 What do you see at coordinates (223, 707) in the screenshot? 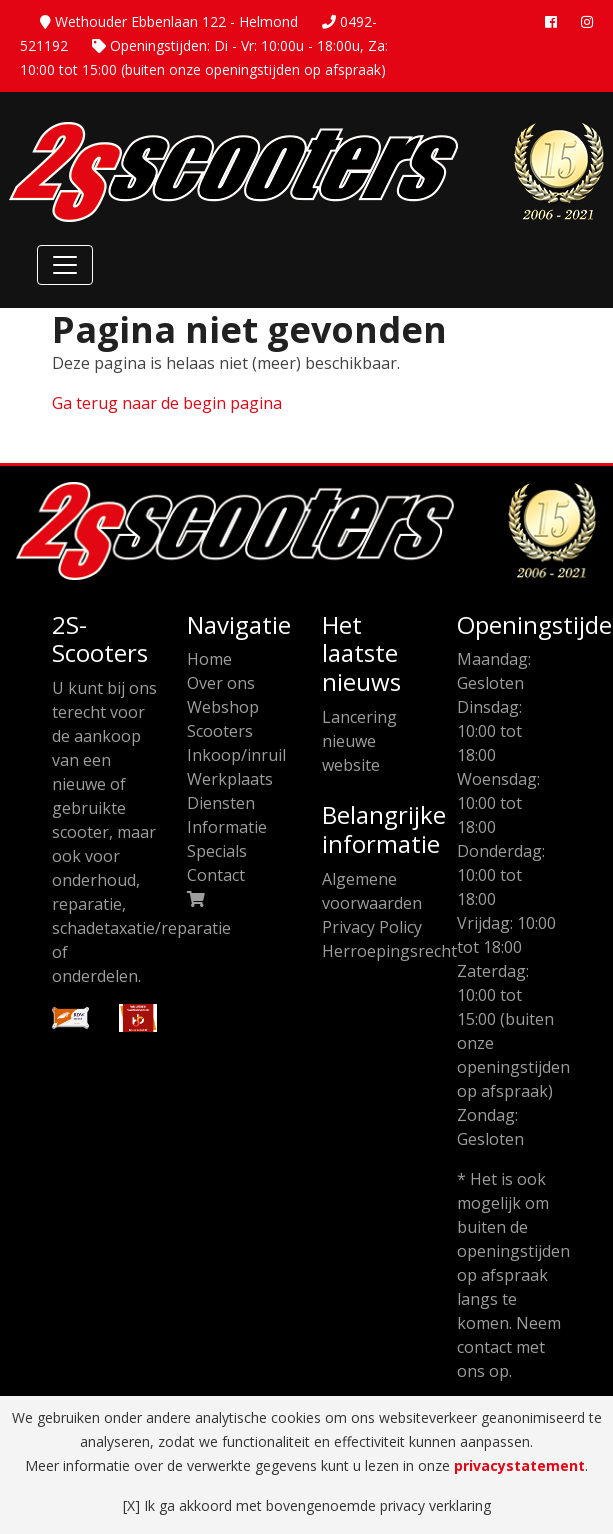
I see `Webshop` at bounding box center [223, 707].